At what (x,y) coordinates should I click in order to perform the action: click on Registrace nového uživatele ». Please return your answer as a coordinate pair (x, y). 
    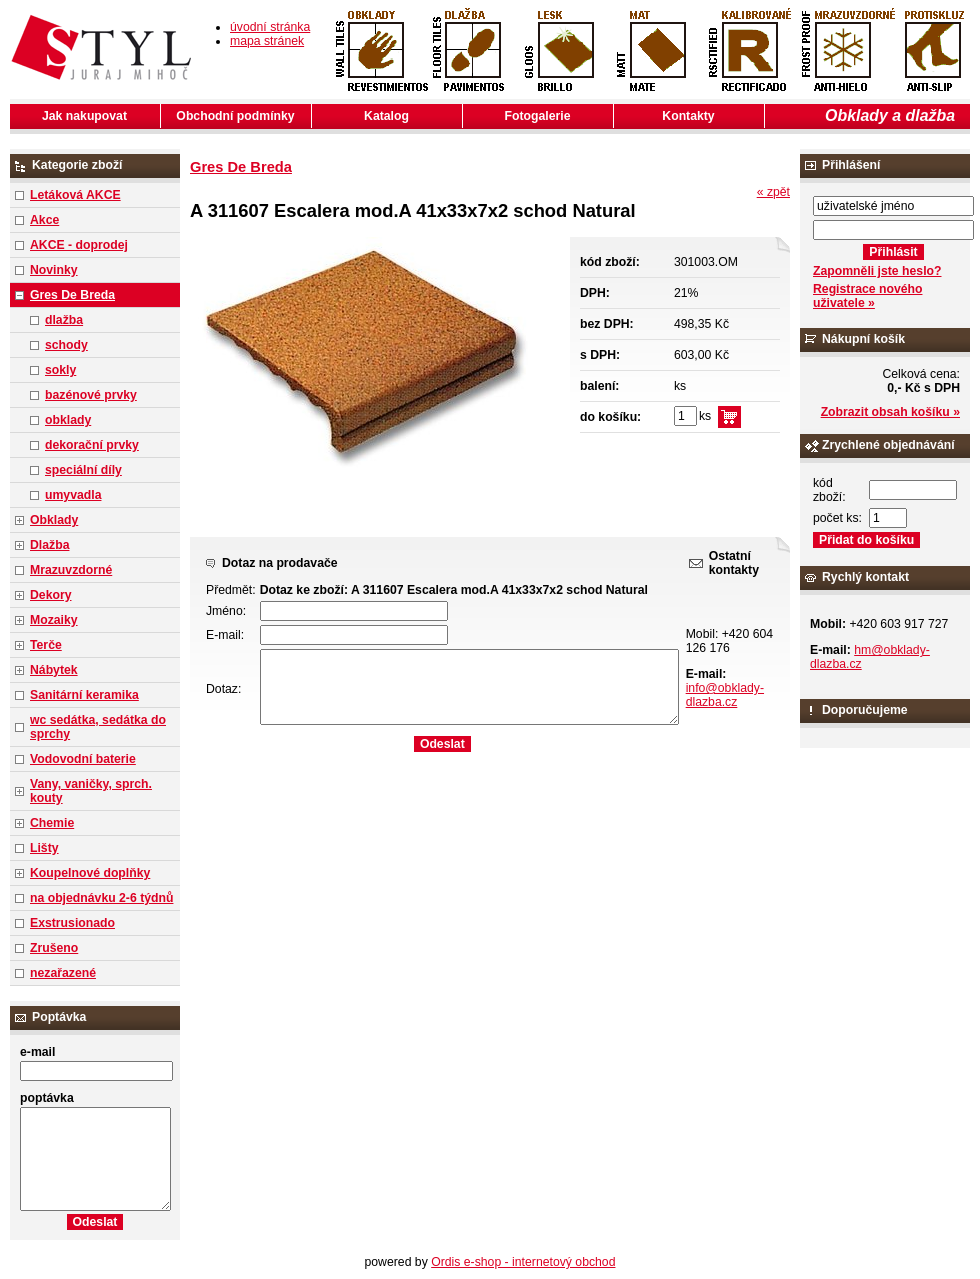
    Looking at the image, I should click on (867, 296).